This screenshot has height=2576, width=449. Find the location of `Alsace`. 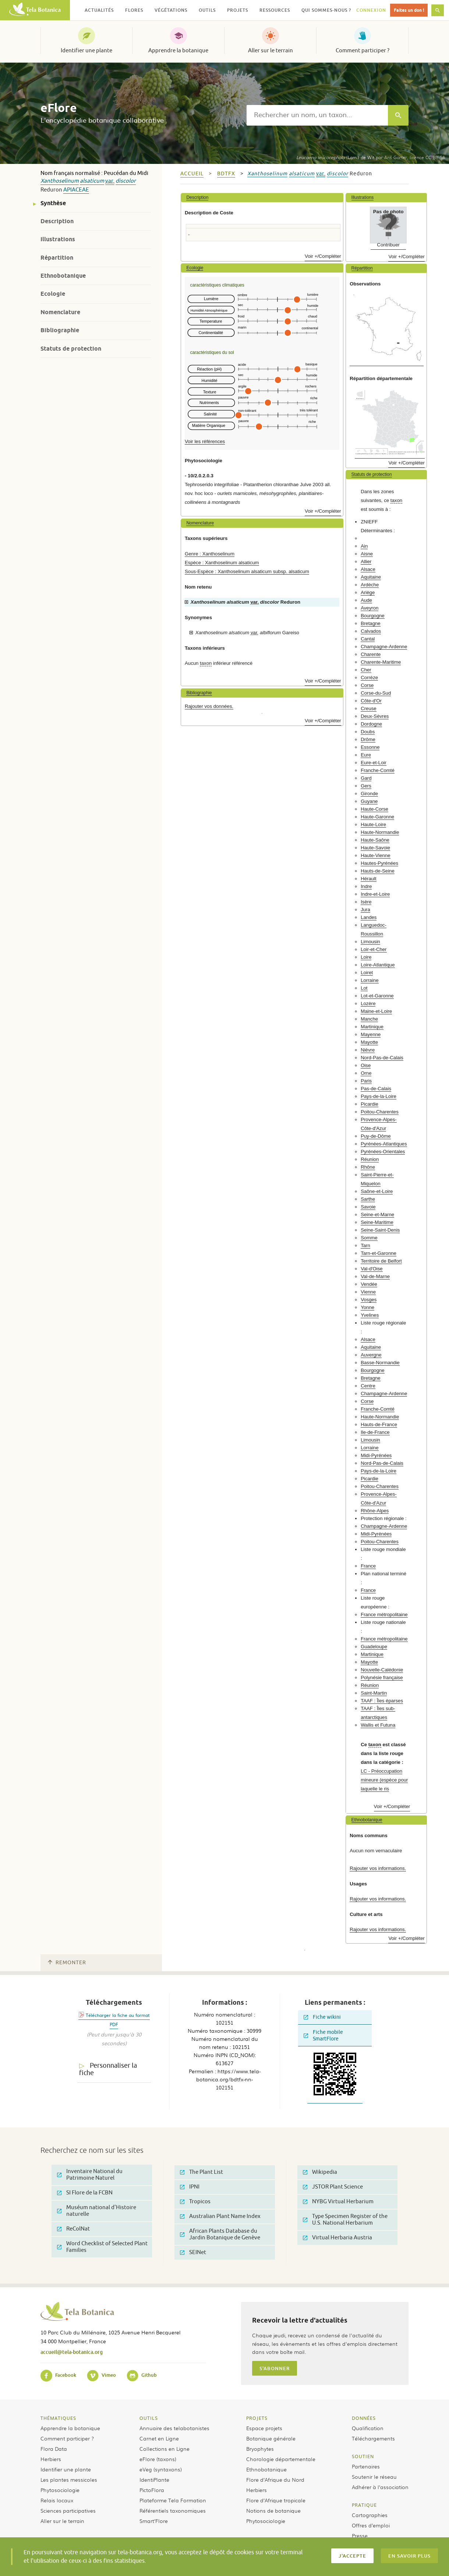

Alsace is located at coordinates (368, 569).